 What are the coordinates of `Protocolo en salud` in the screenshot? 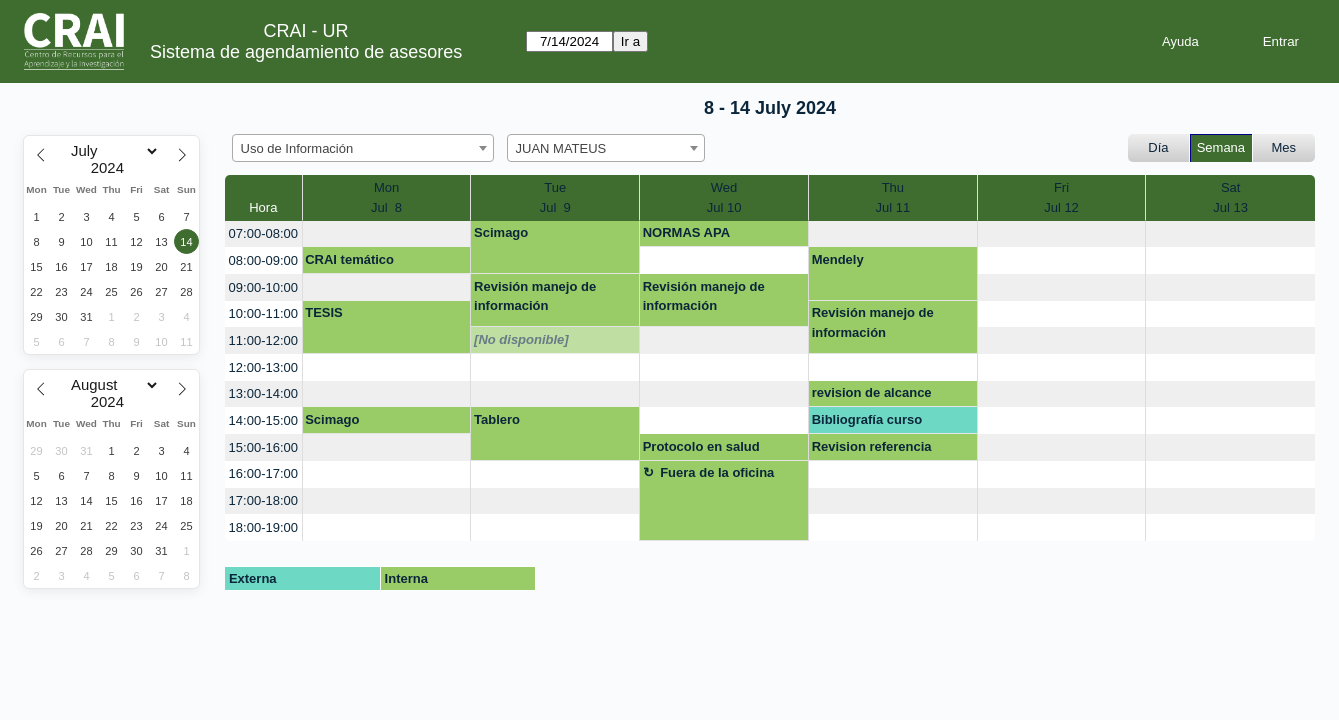 It's located at (701, 446).